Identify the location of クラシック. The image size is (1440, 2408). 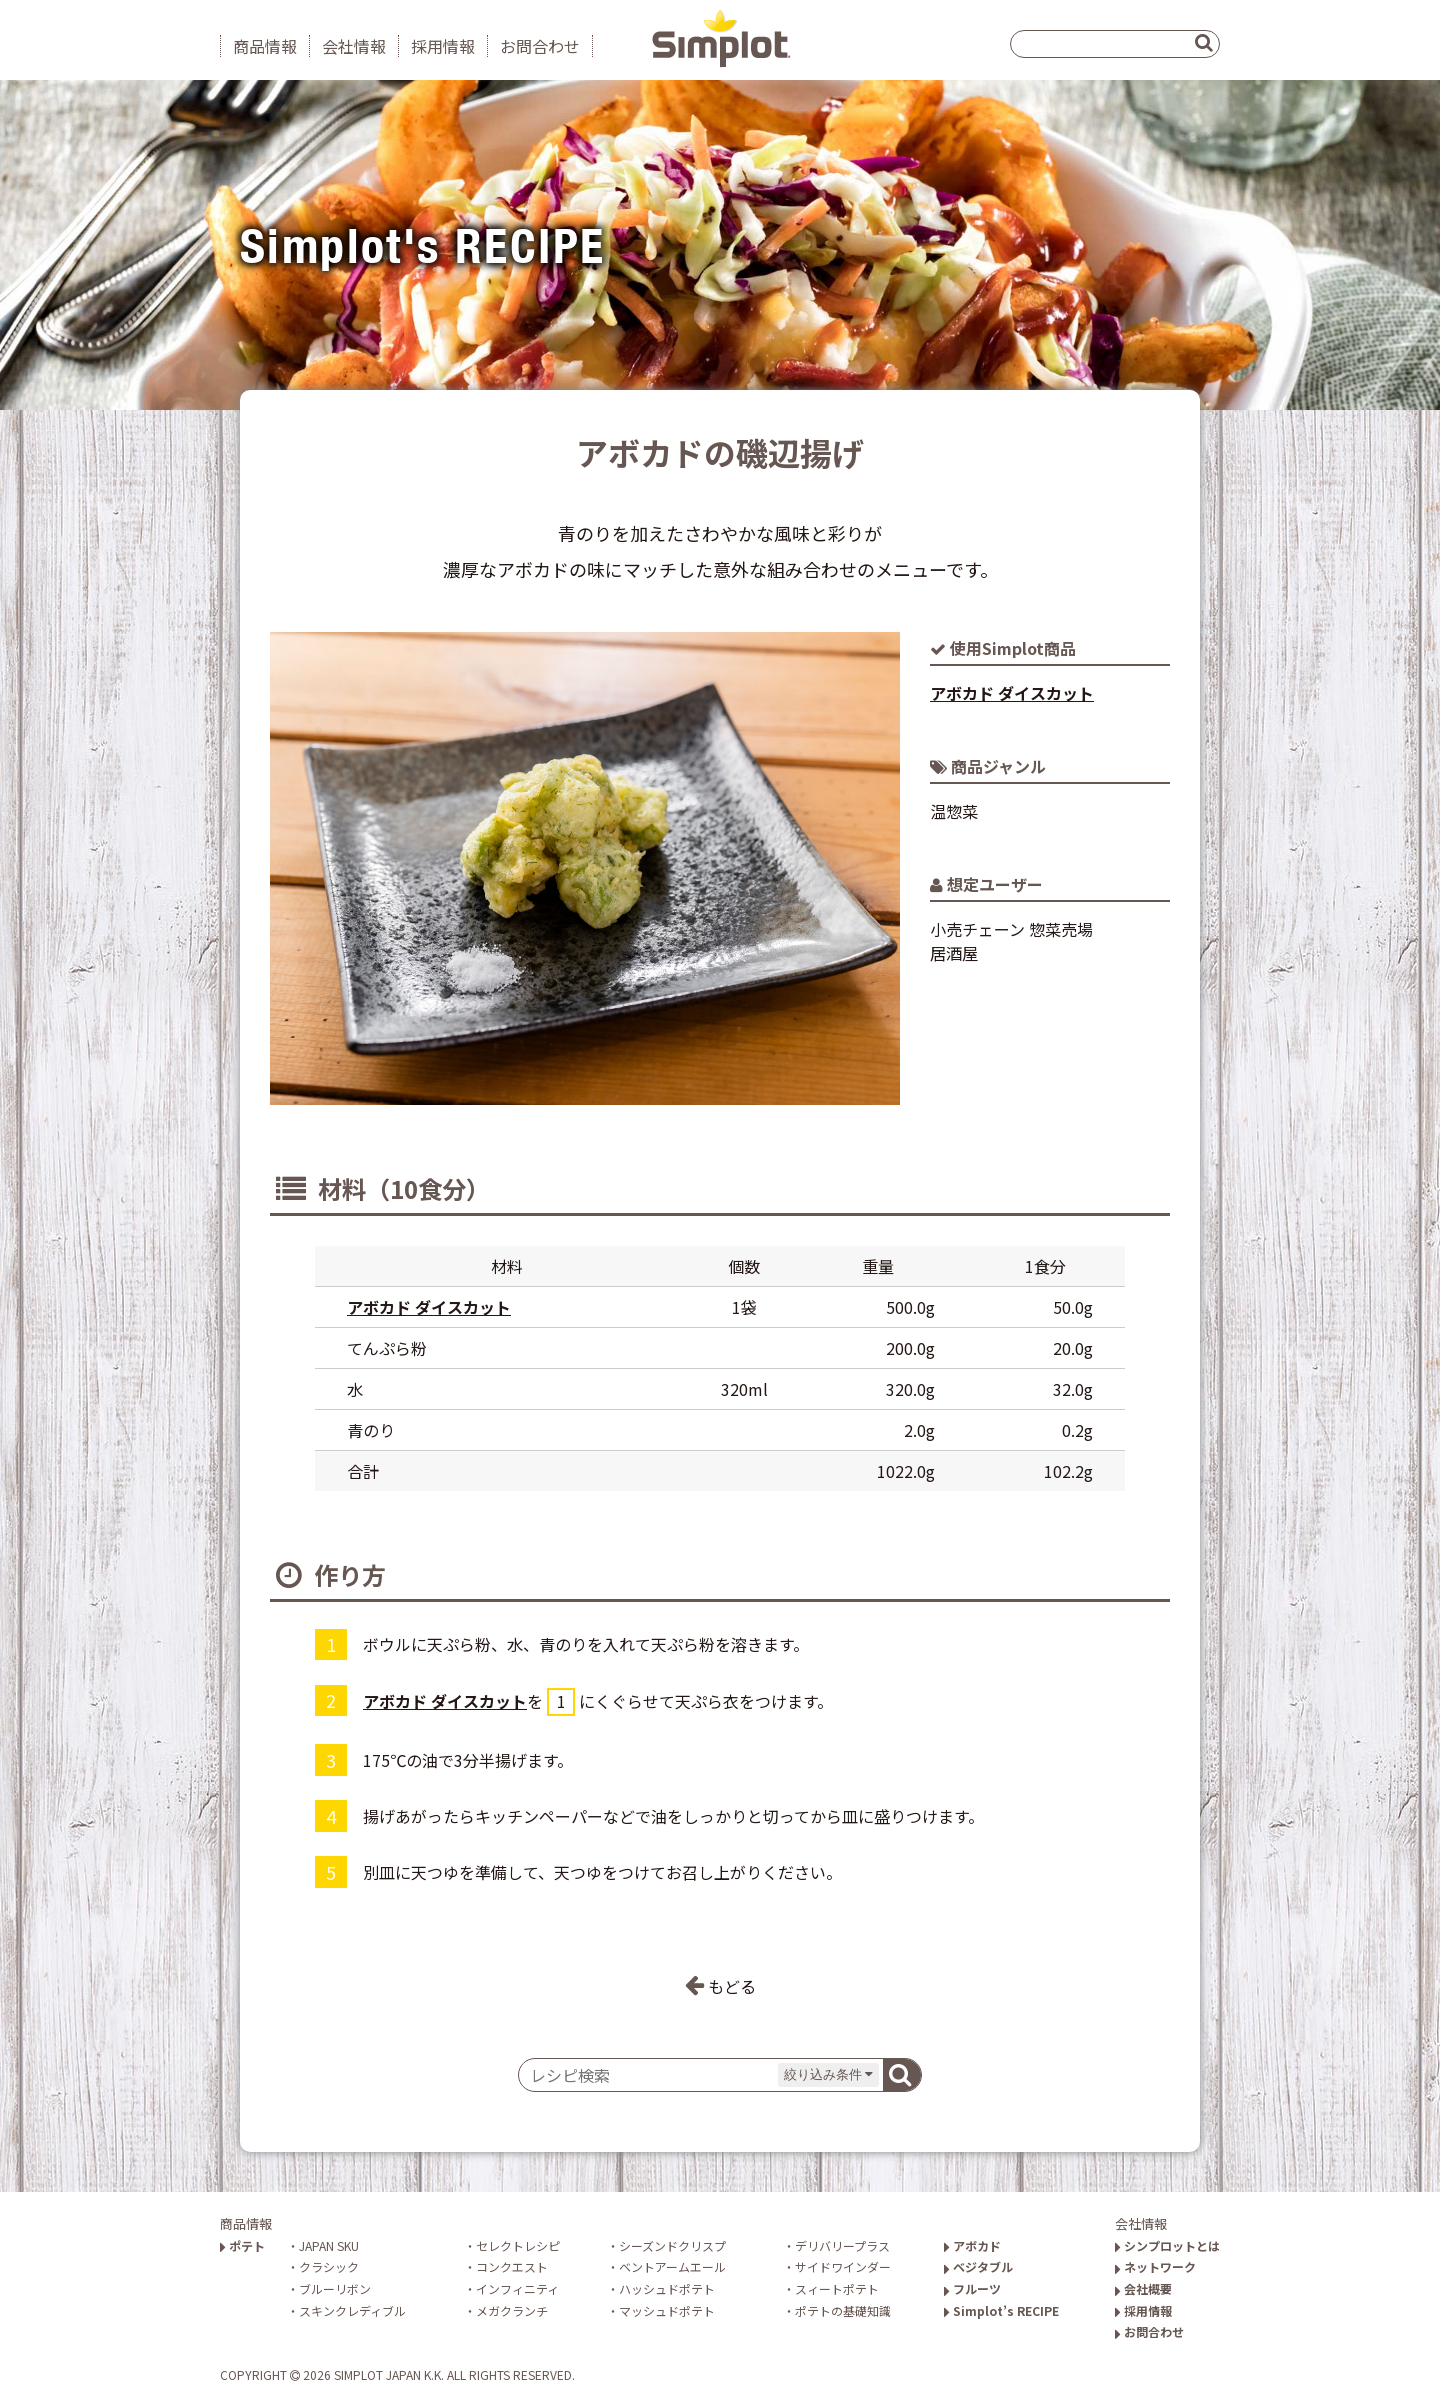
(329, 2266).